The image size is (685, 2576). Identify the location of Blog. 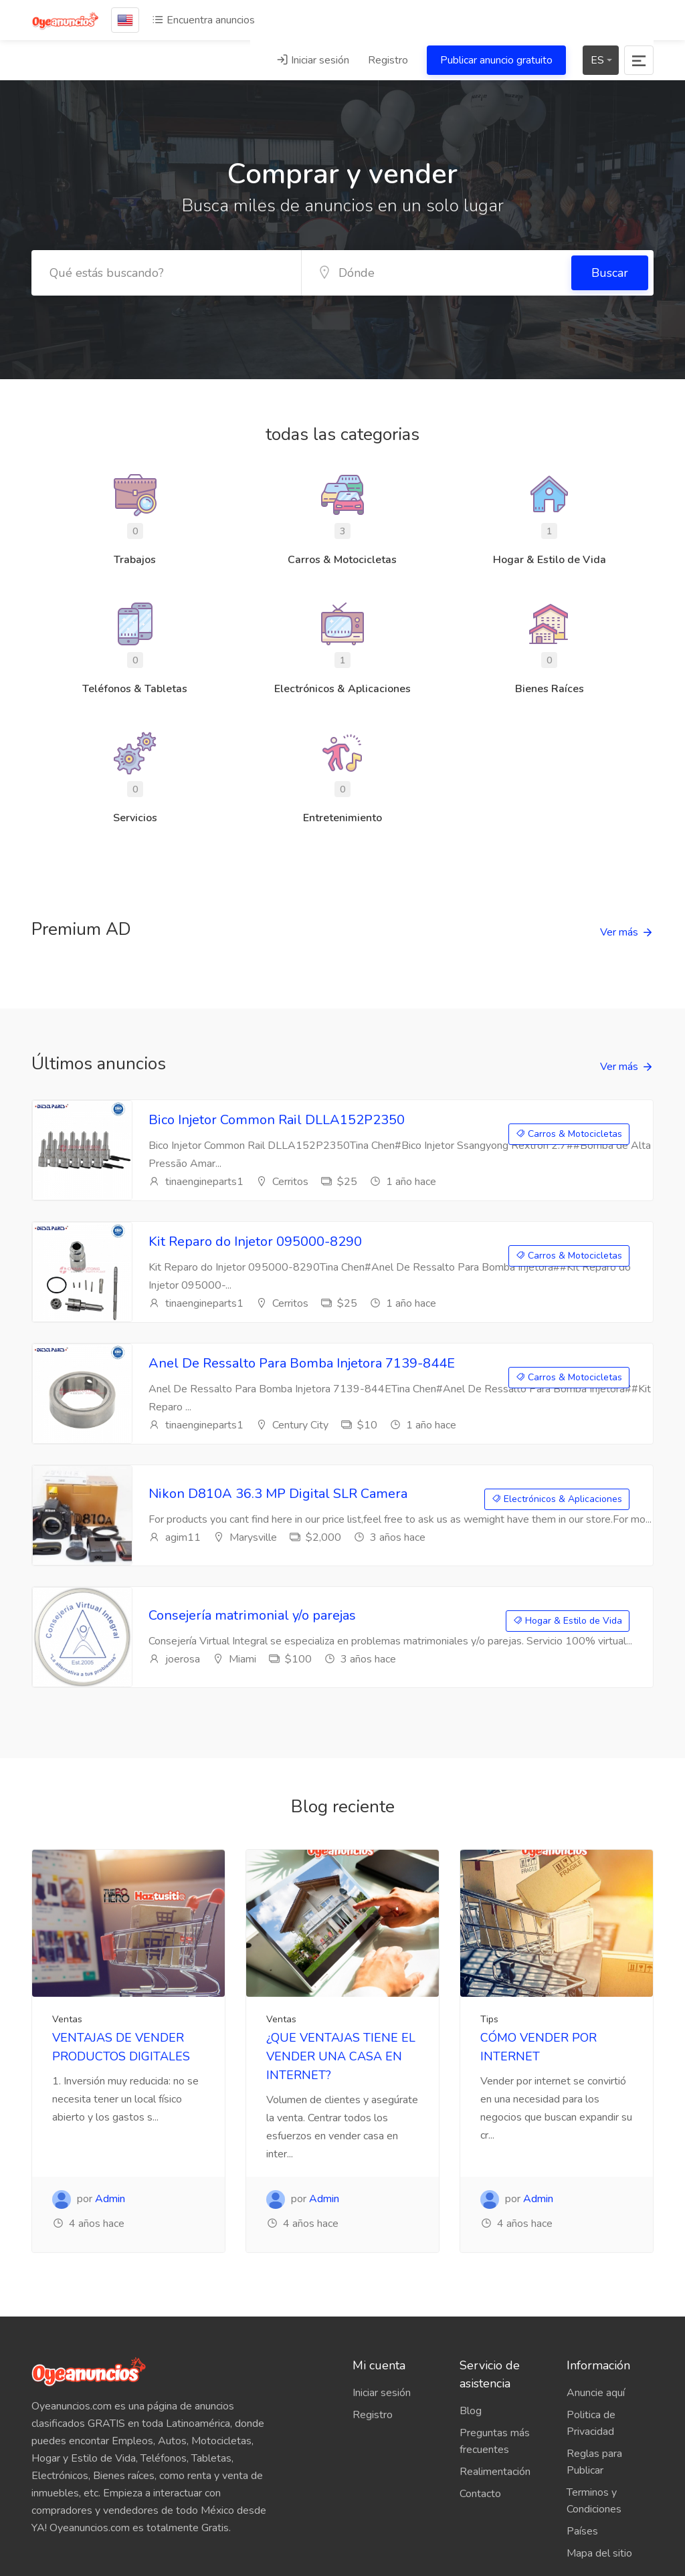
(471, 2410).